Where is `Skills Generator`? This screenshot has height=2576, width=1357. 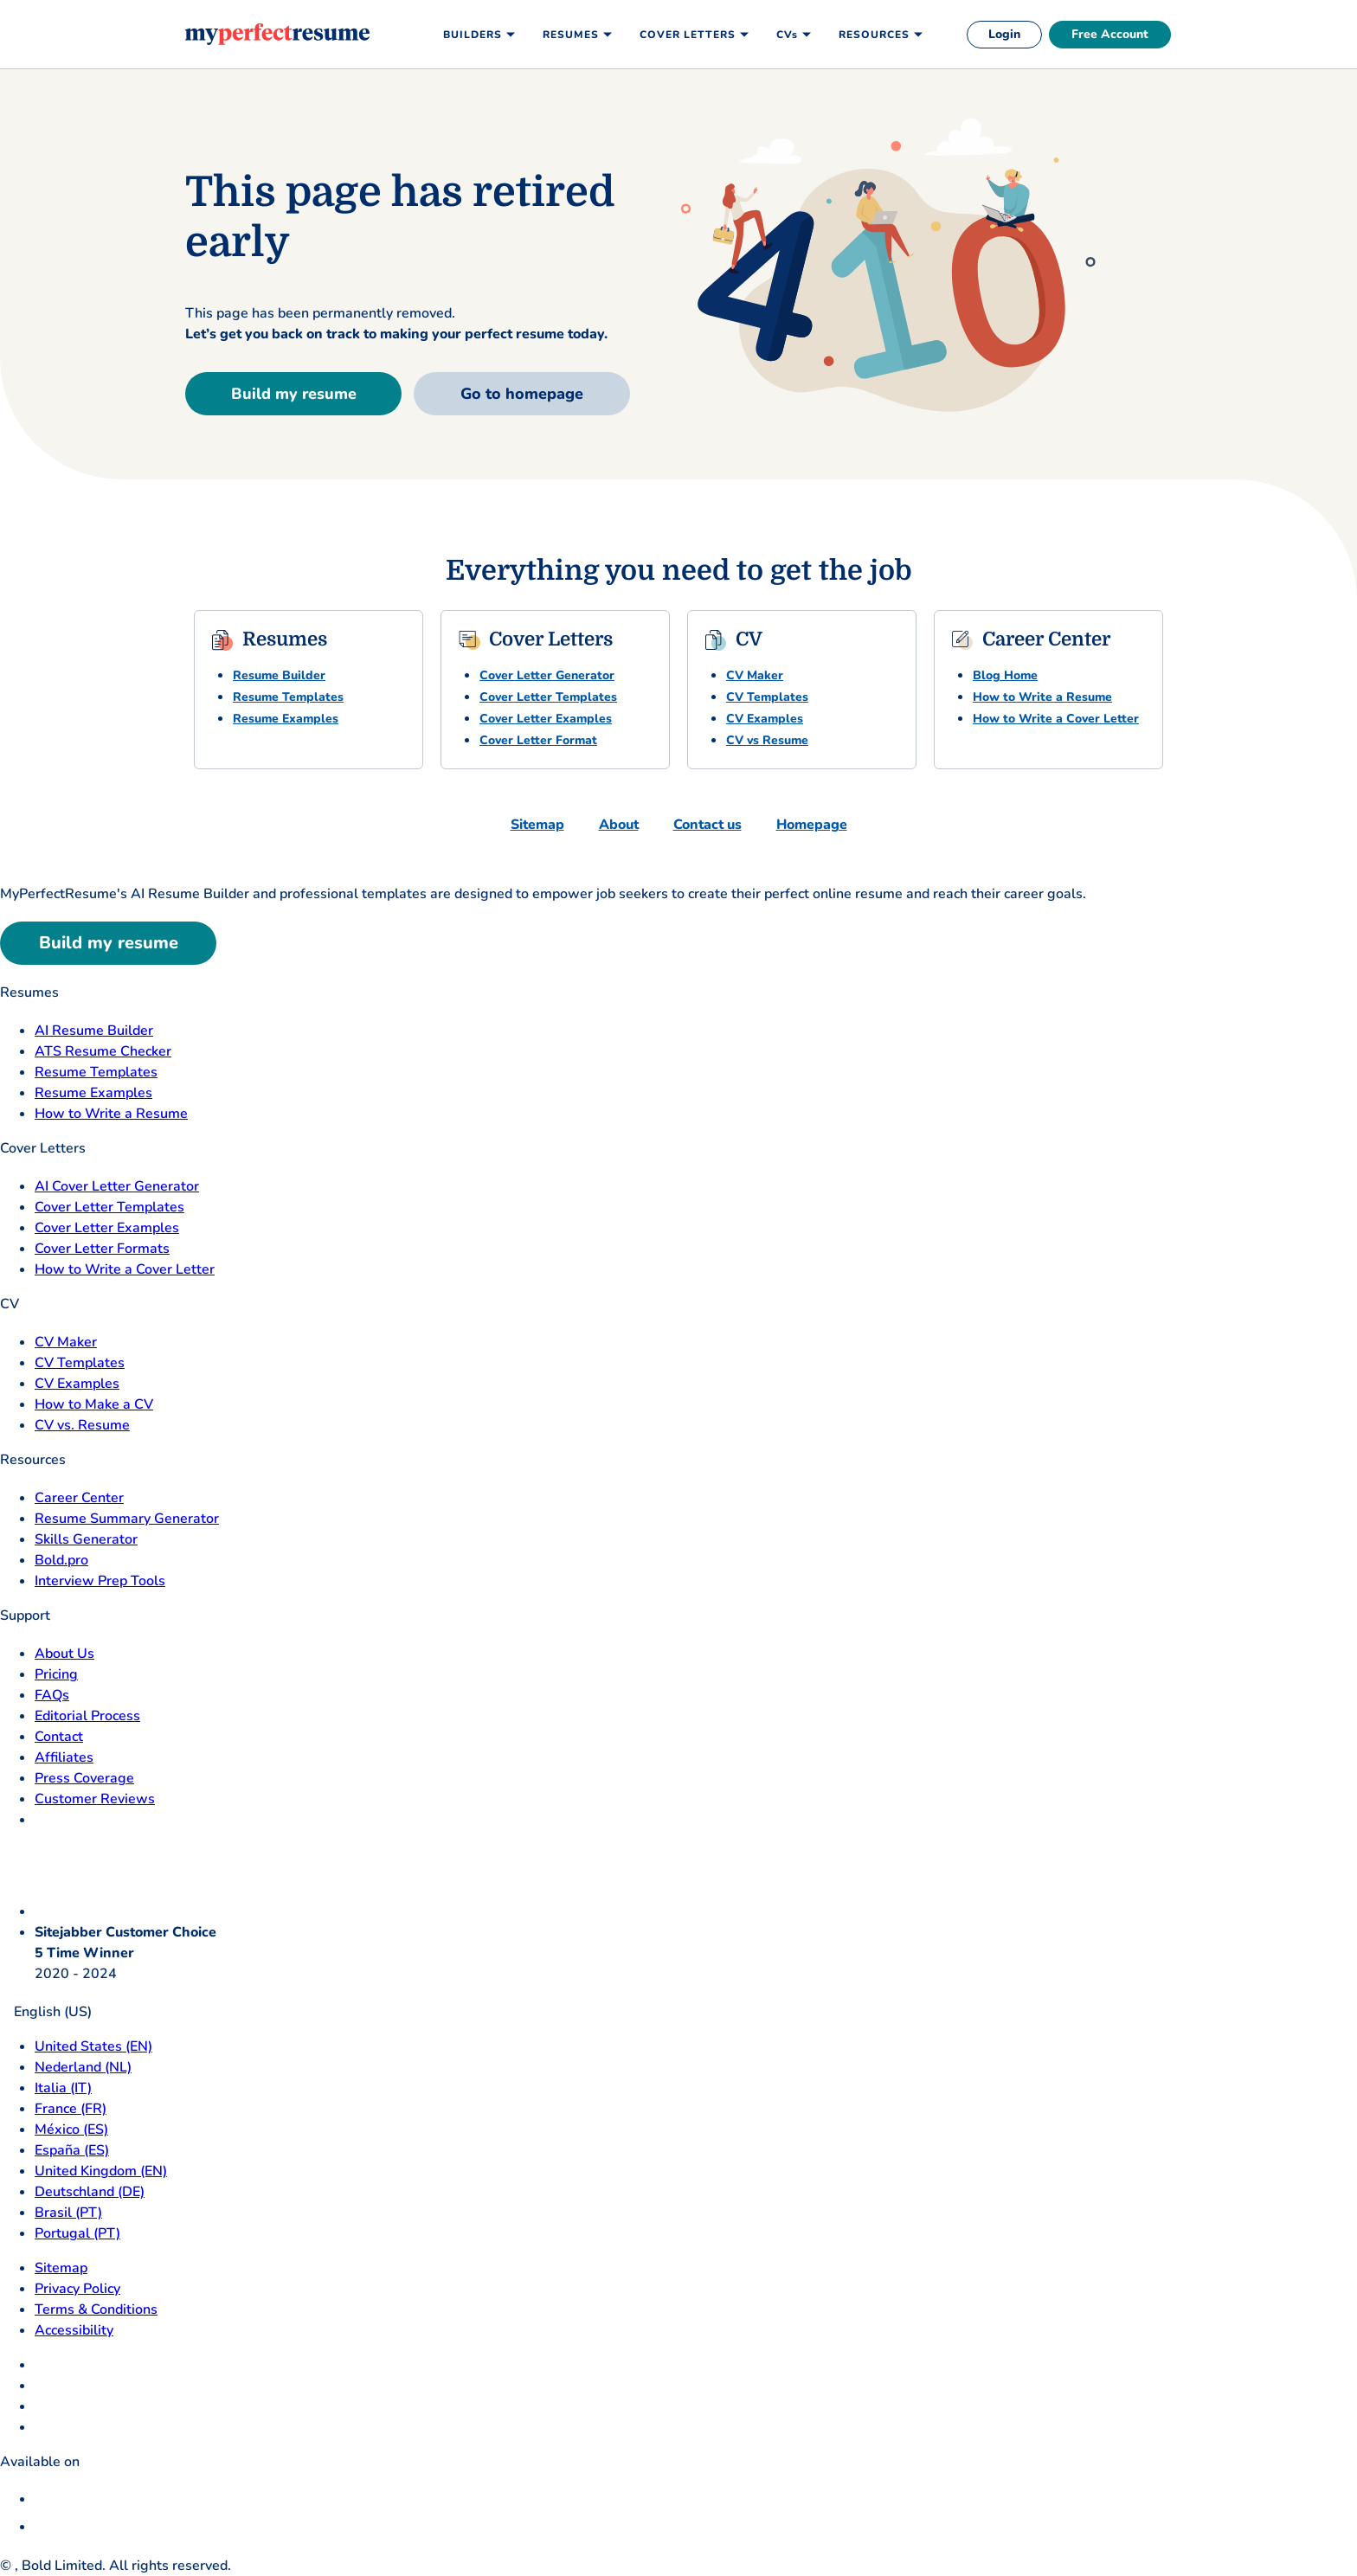
Skills Generator is located at coordinates (86, 1539).